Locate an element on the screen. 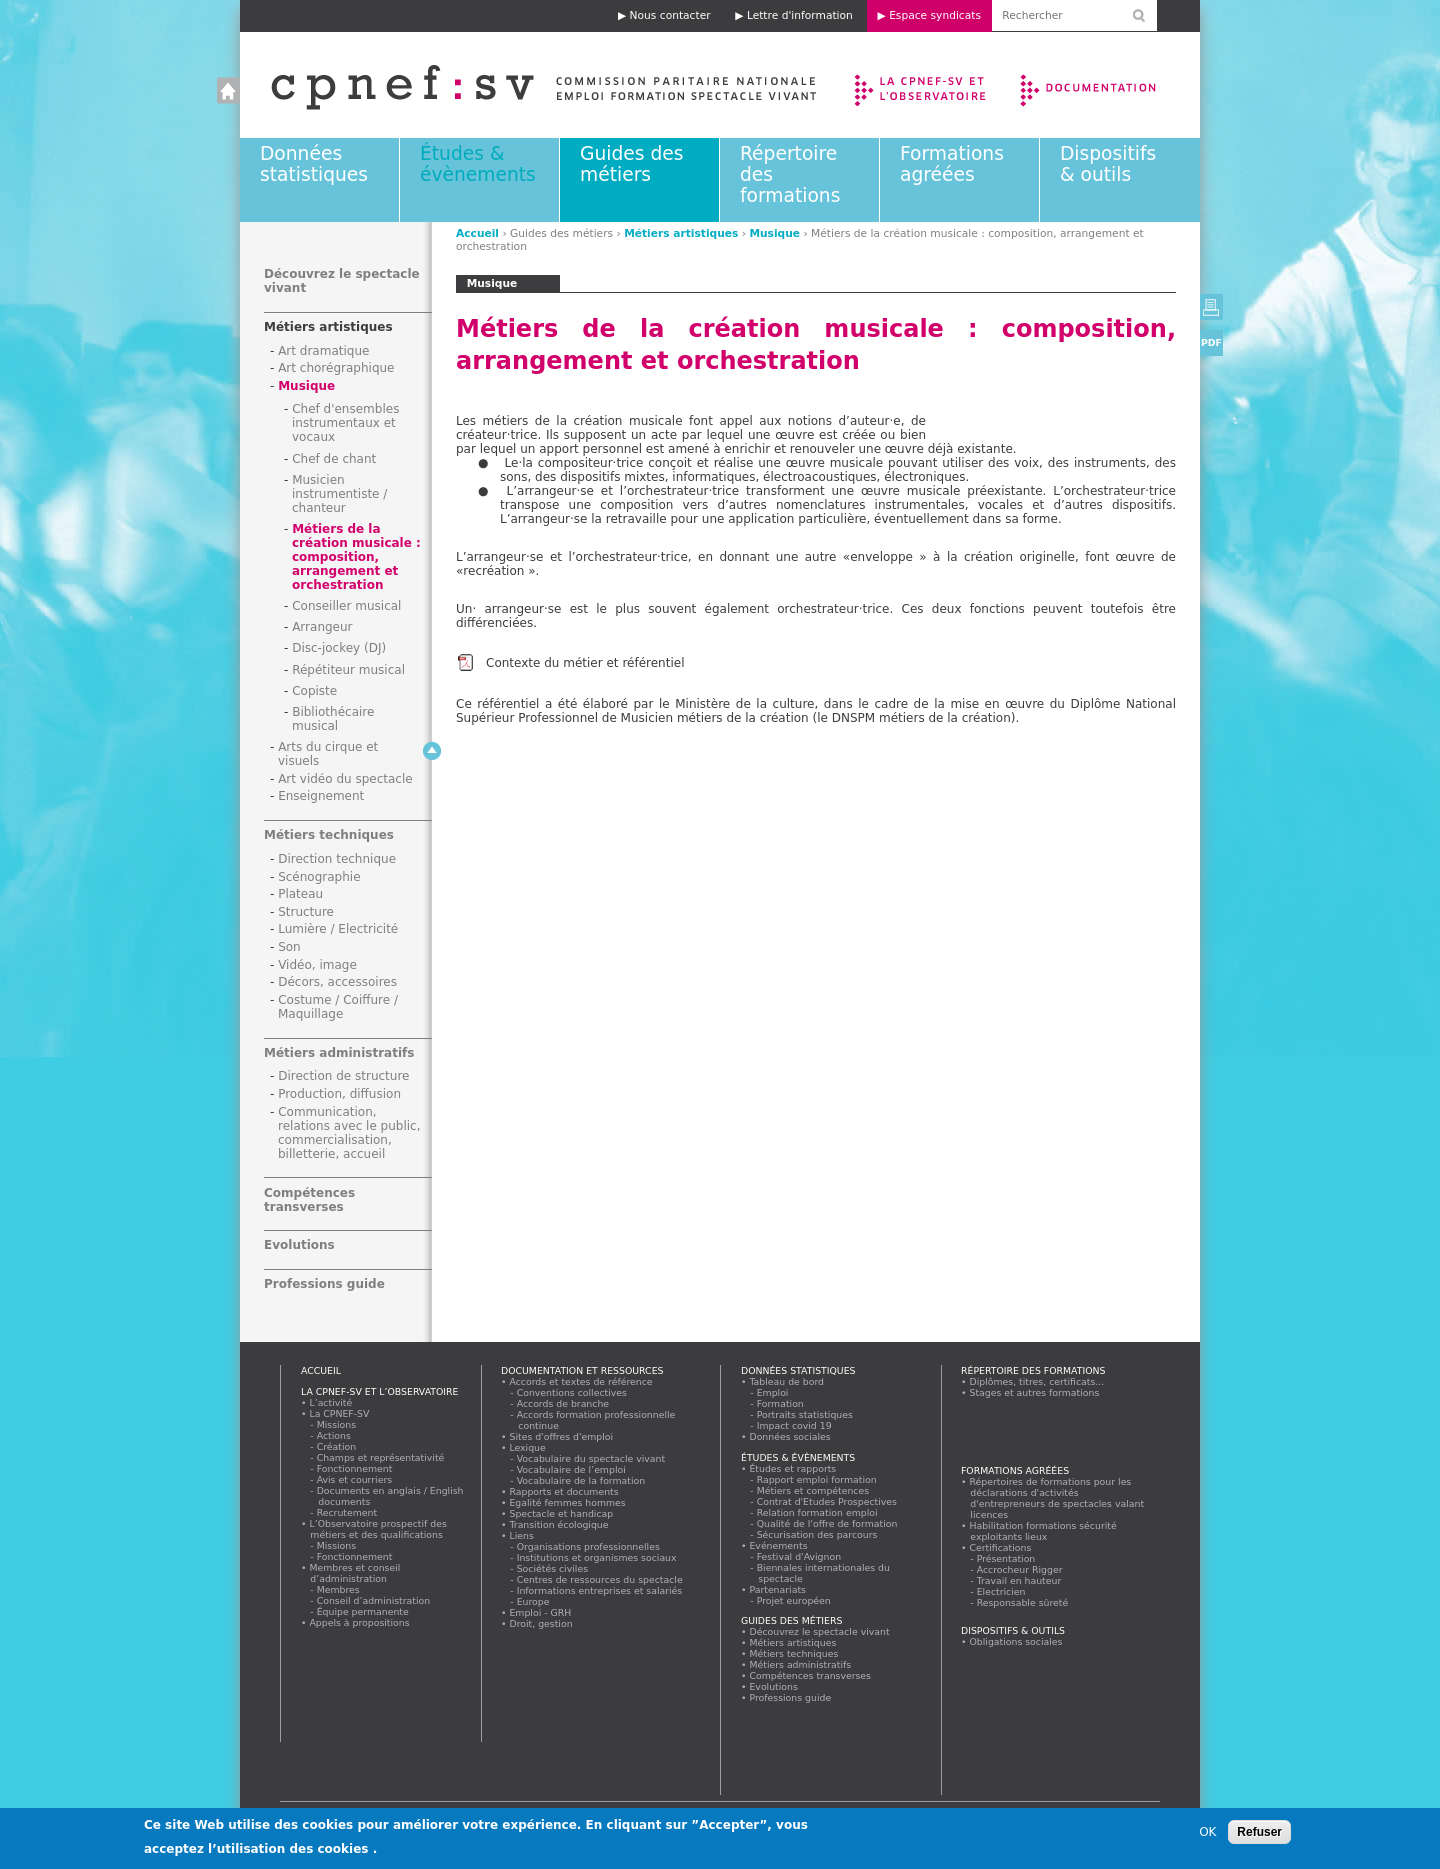 The width and height of the screenshot is (1440, 1869). L’Observatoire prospectif des métiers et des qualifications is located at coordinates (378, 1529).